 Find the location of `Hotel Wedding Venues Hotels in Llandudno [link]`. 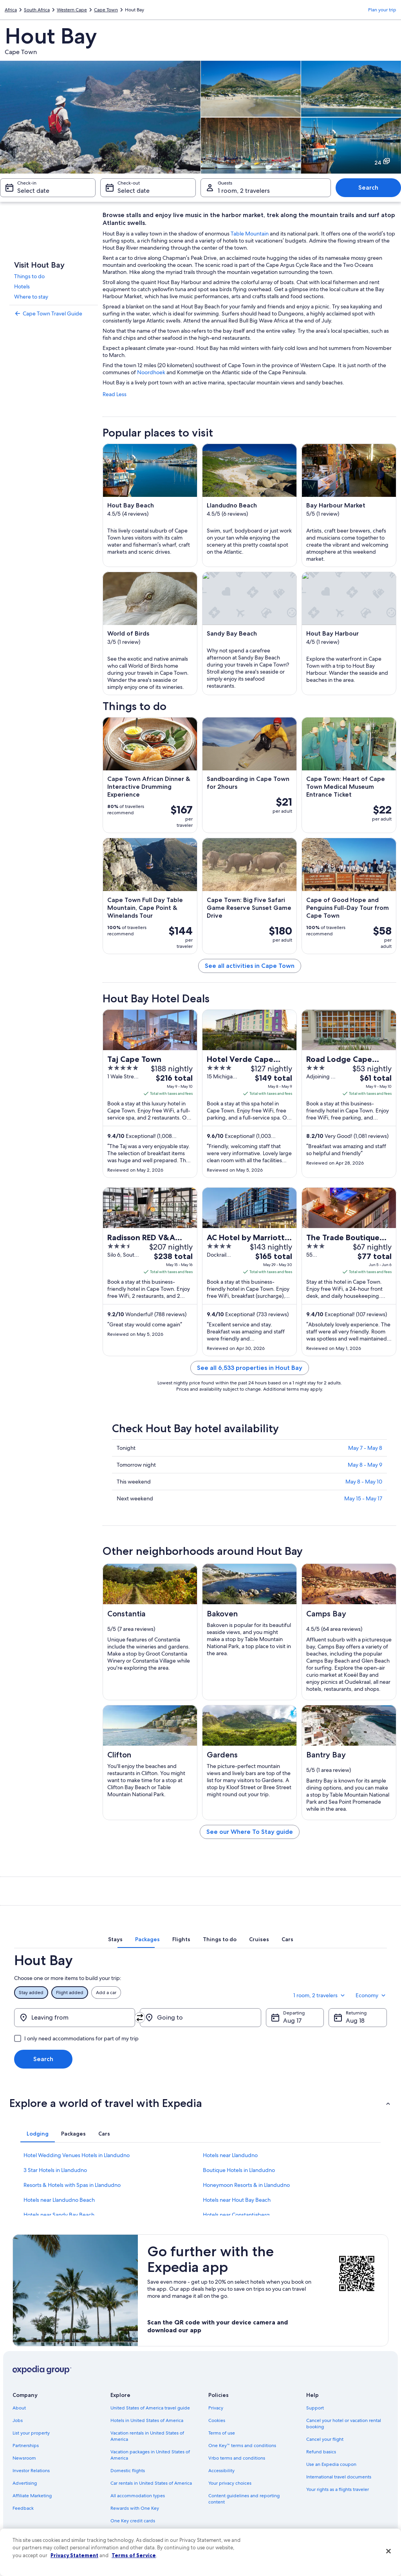

Hotel Wedding Venues Hotels in Llandudno [link] is located at coordinates (76, 2155).